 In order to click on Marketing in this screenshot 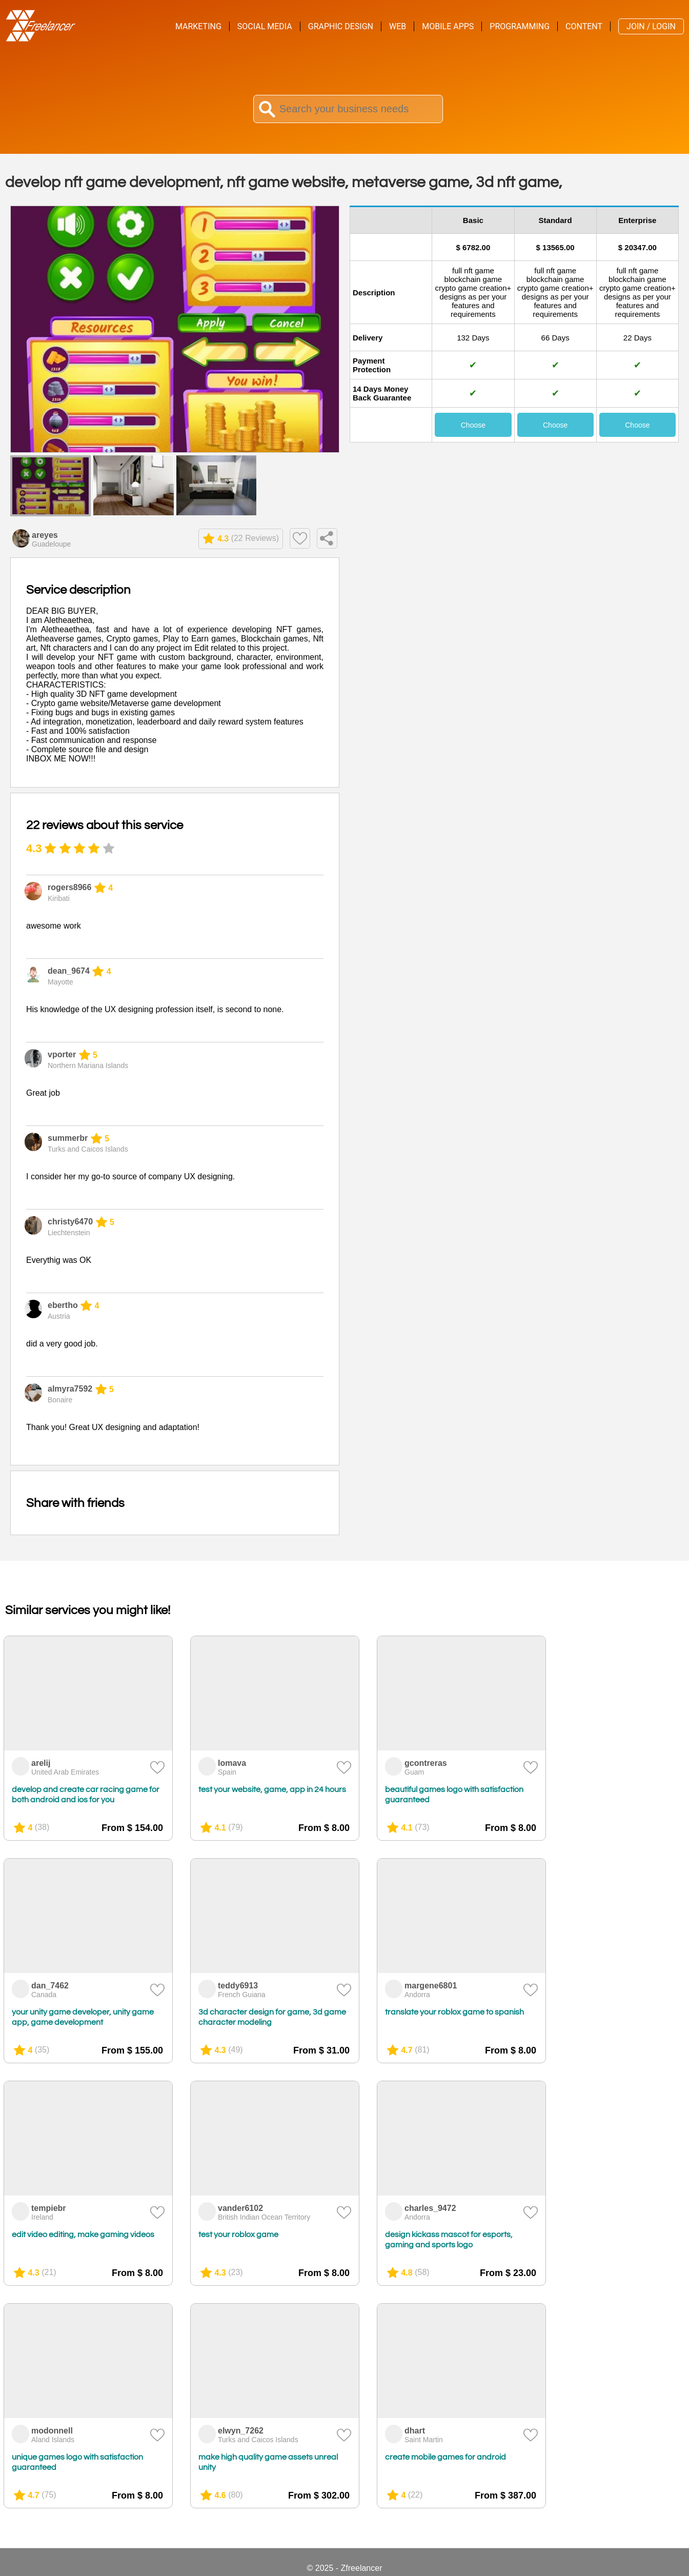, I will do `click(198, 26)`.